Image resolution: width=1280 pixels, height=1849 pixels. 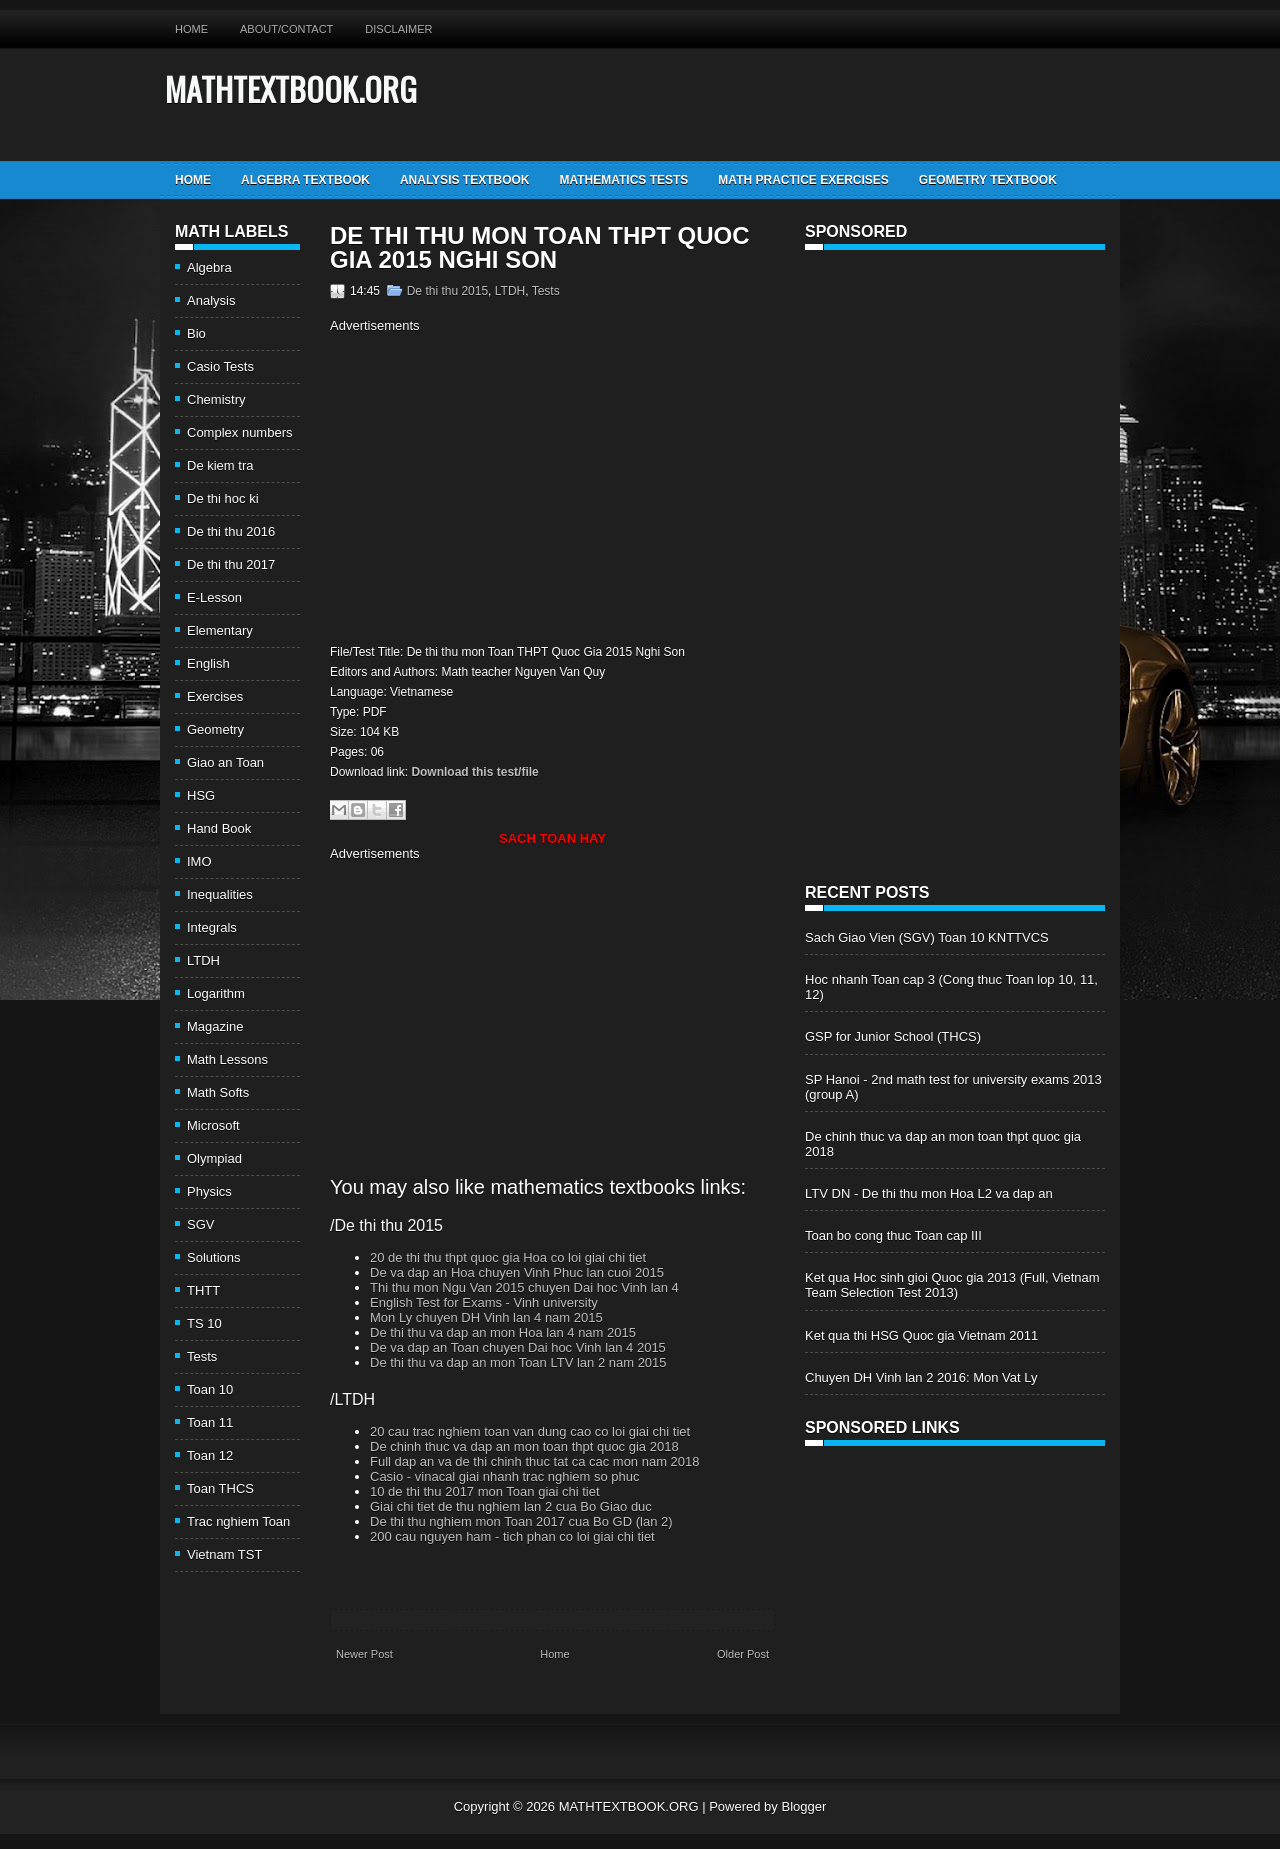 I want to click on Algebra TextBook, so click(x=305, y=180).